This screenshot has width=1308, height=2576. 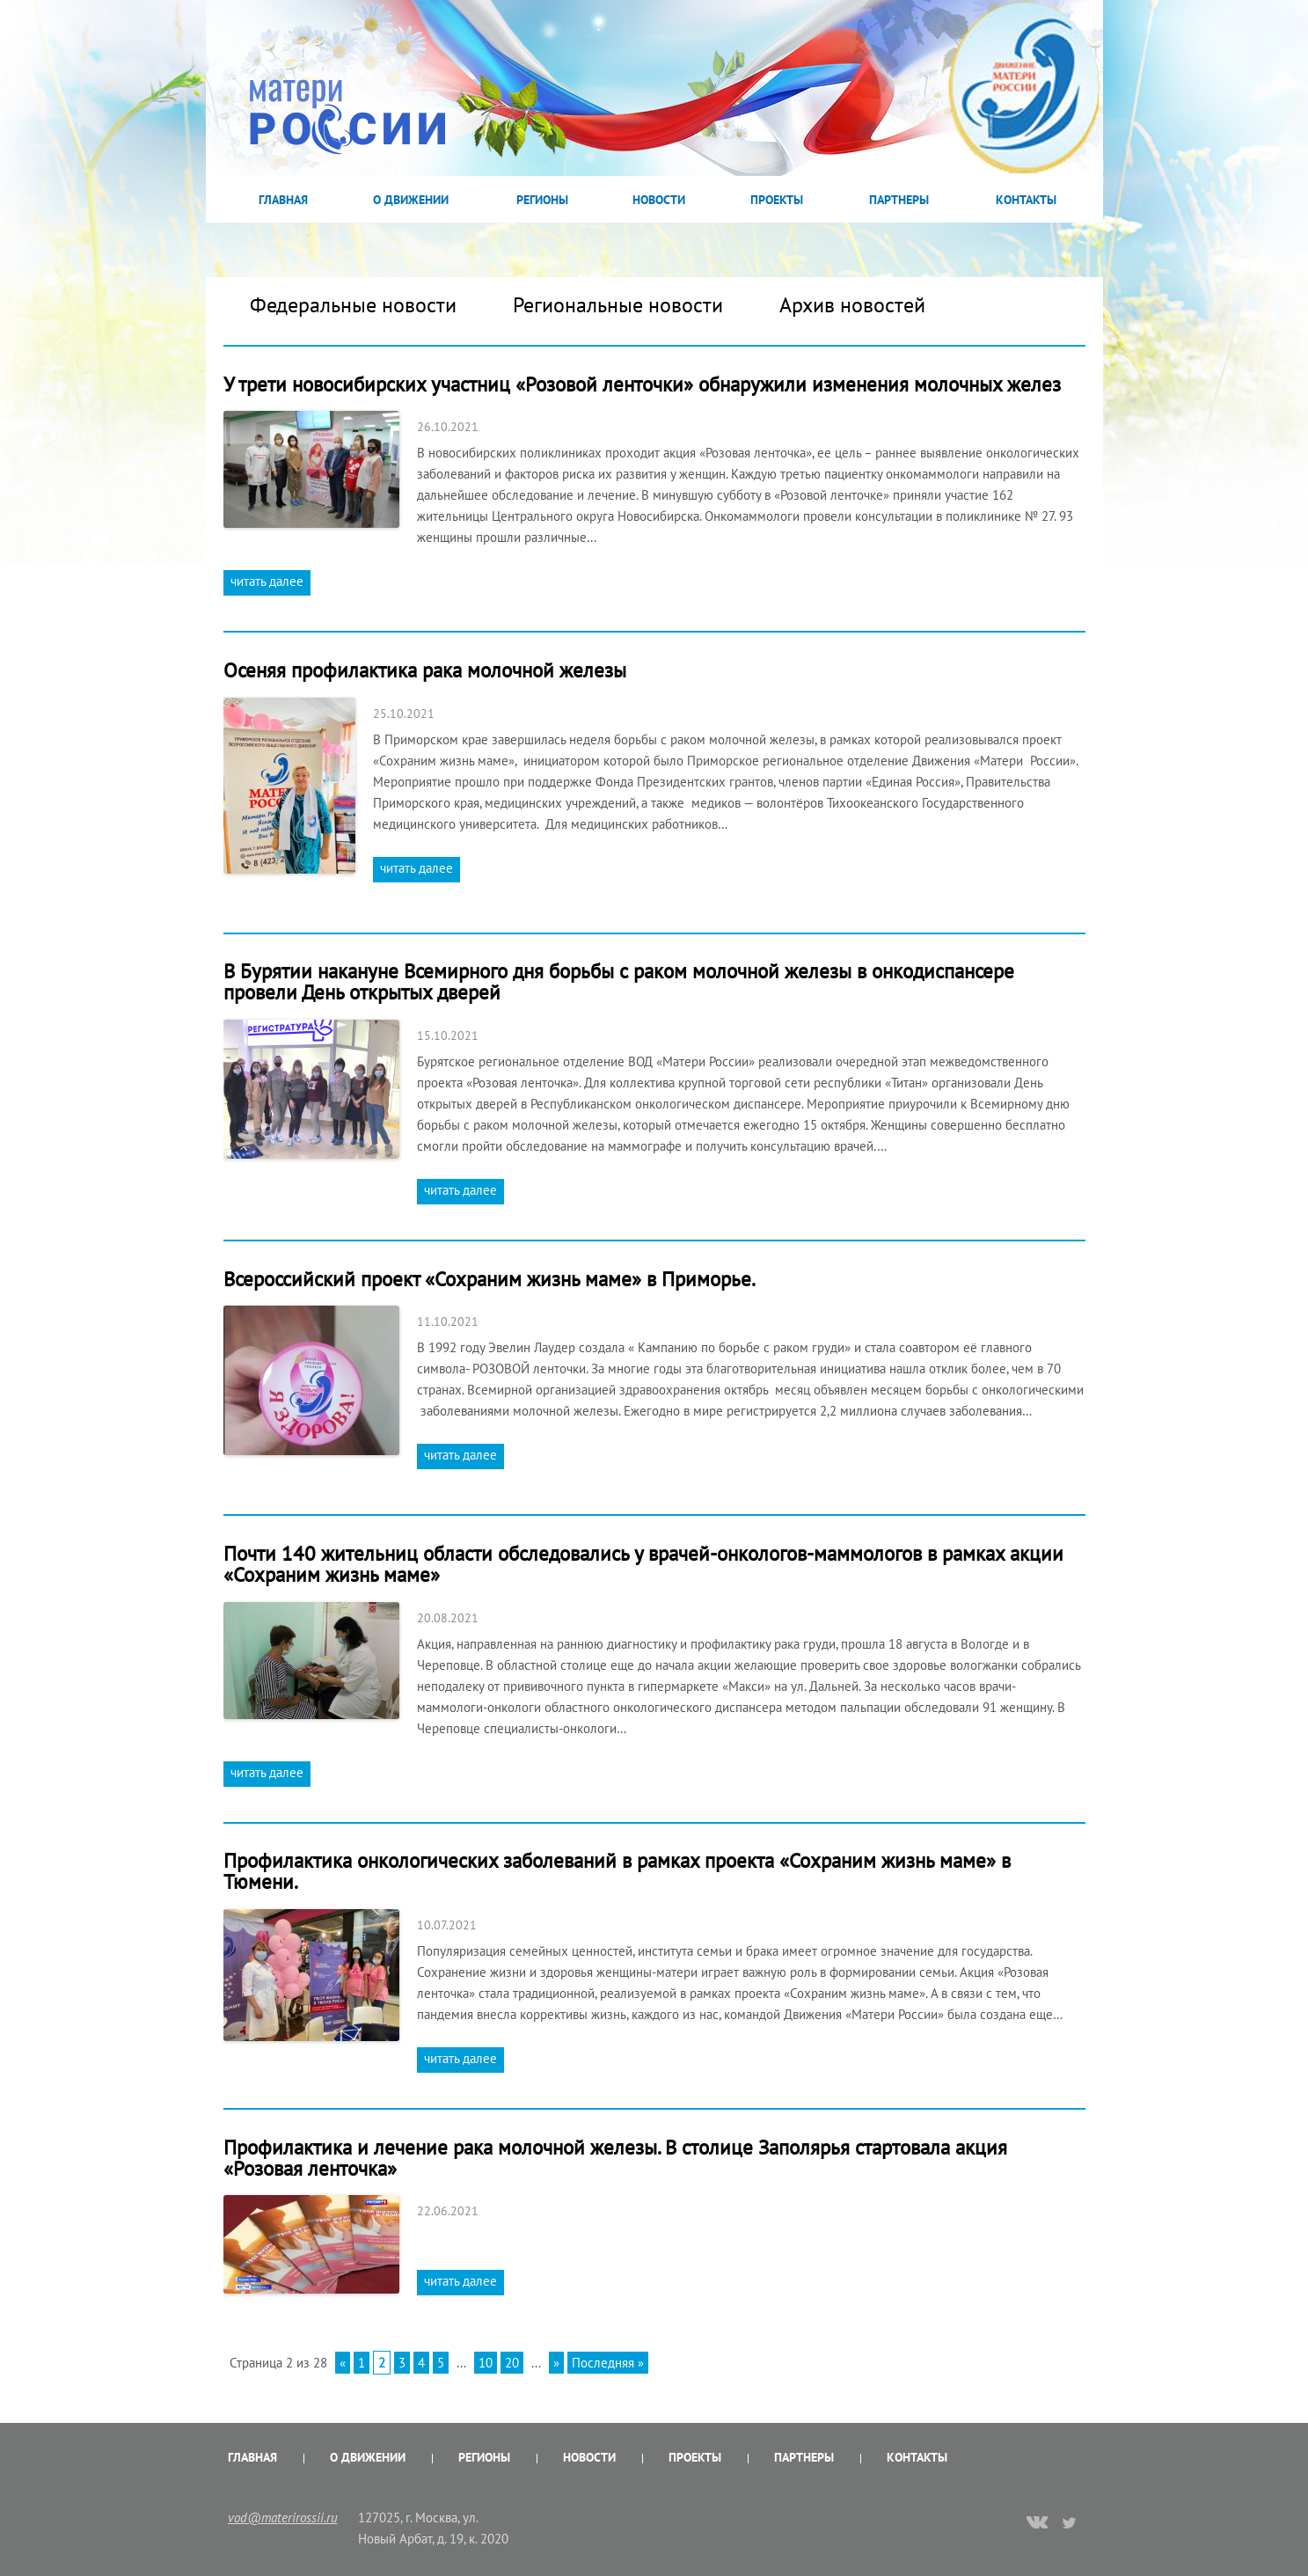 What do you see at coordinates (542, 200) in the screenshot?
I see `Регионы` at bounding box center [542, 200].